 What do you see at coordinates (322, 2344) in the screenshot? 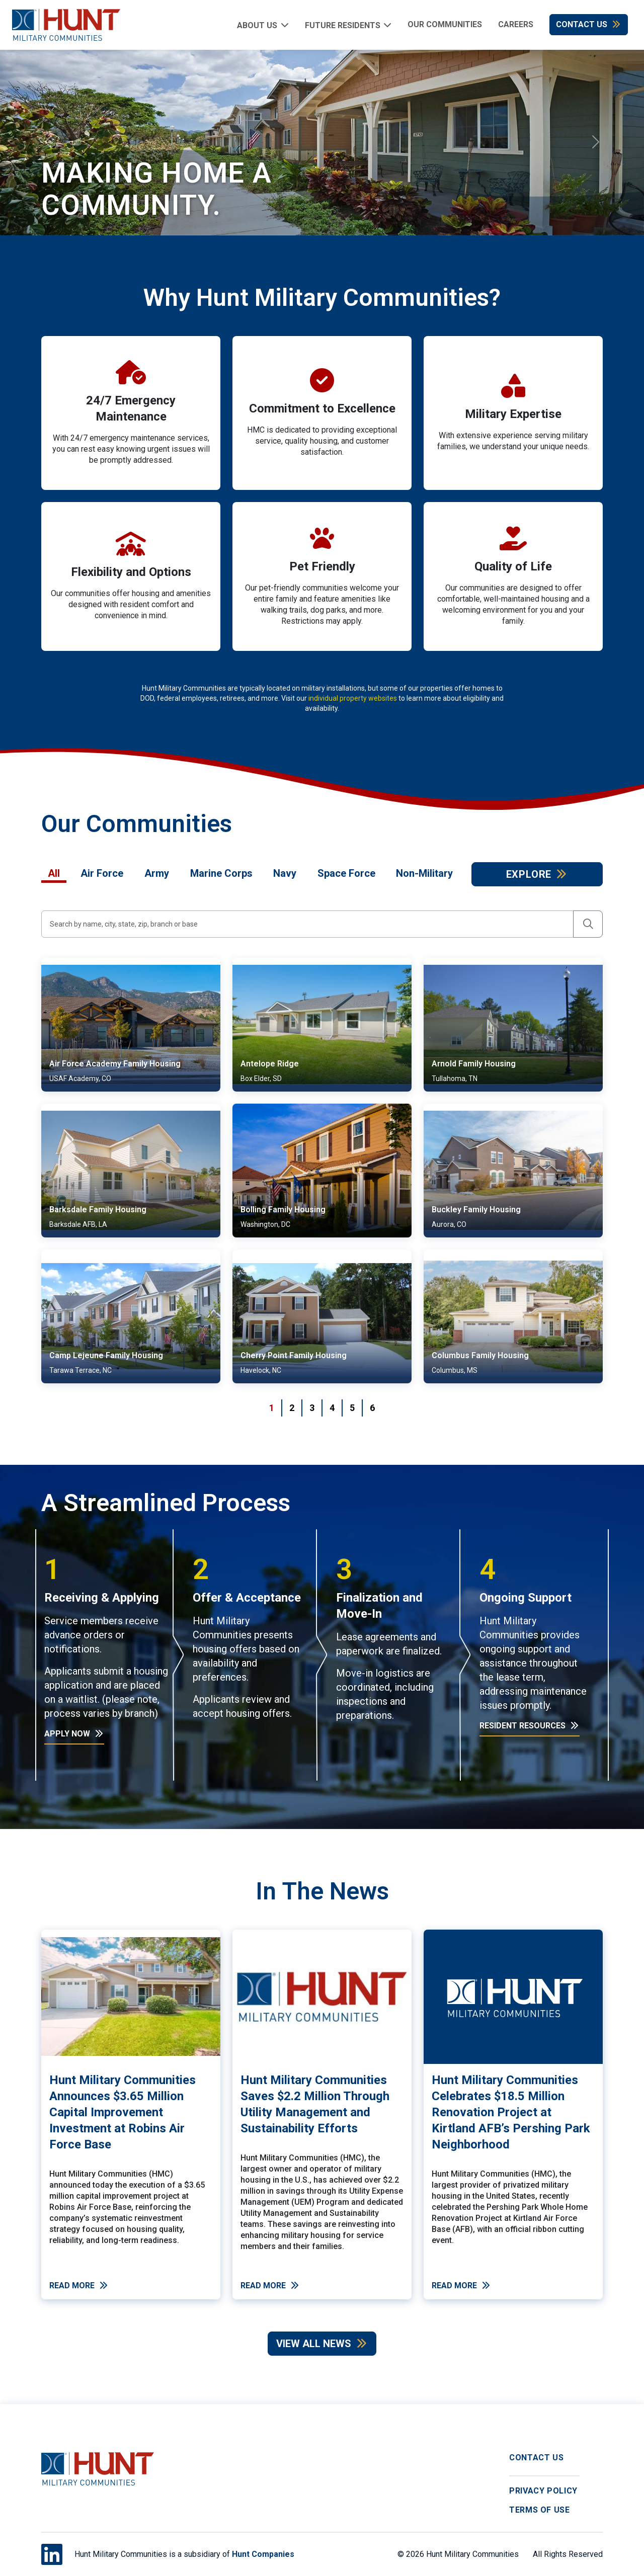
I see `View All News` at bounding box center [322, 2344].